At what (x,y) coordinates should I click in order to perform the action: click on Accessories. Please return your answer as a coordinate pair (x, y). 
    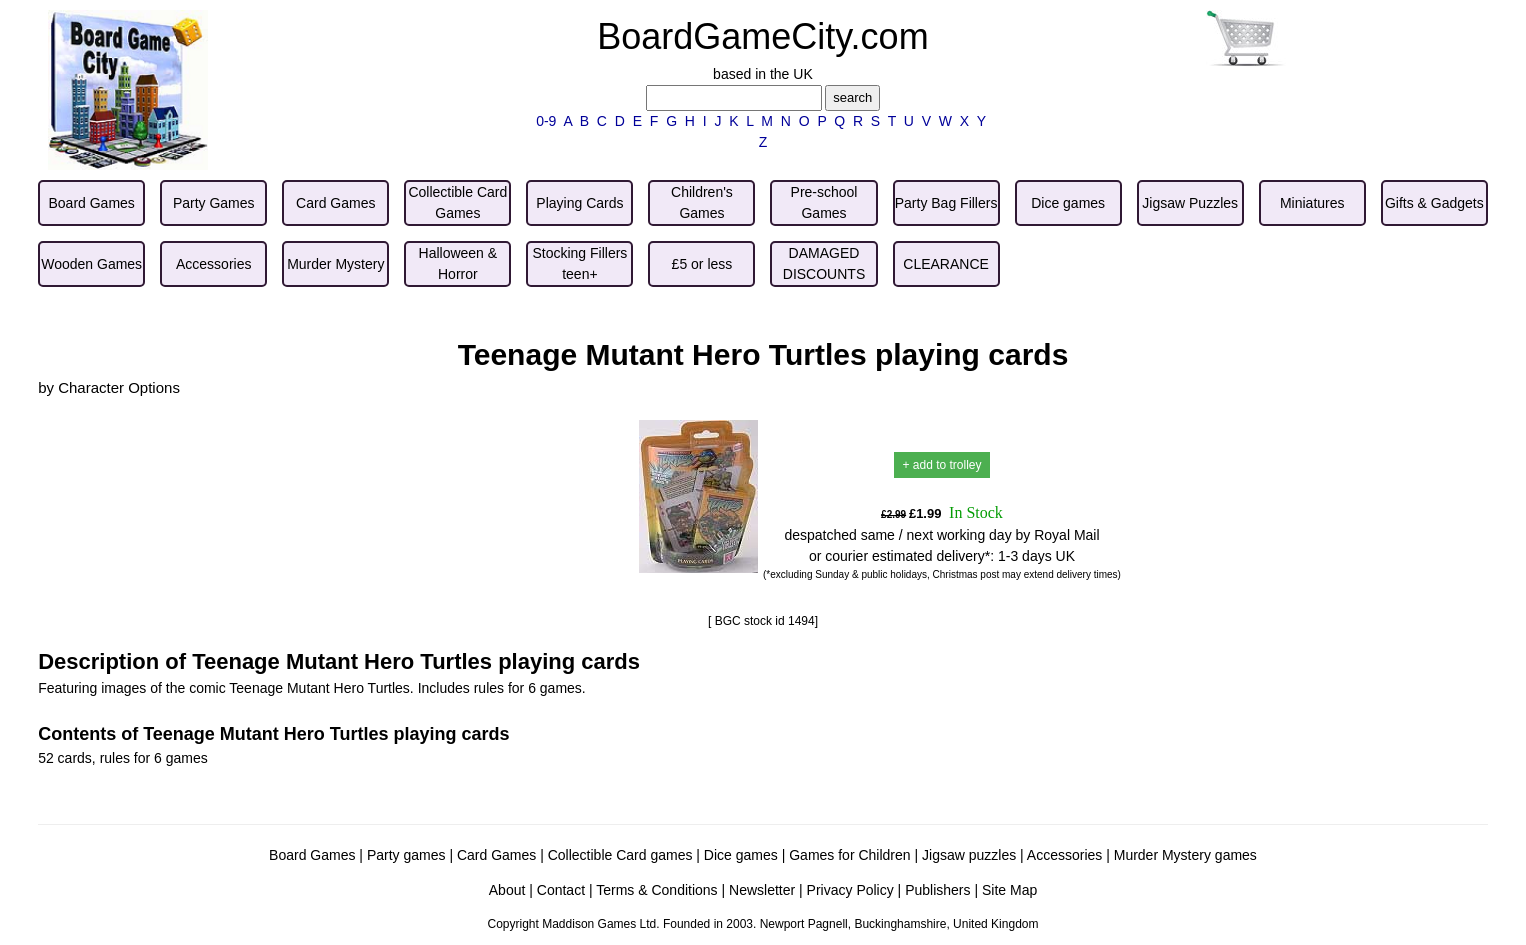
    Looking at the image, I should click on (1064, 855).